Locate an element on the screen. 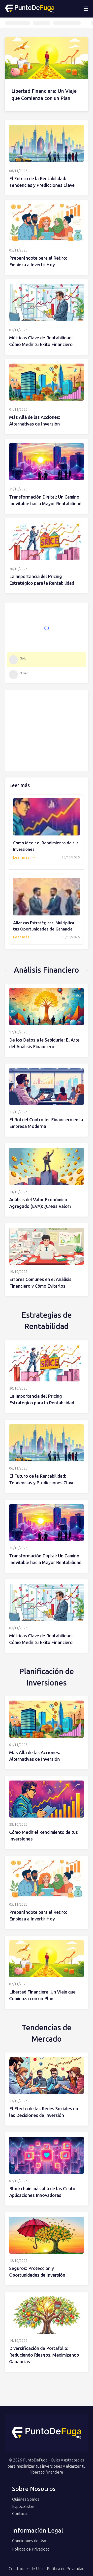 The width and height of the screenshot is (93, 2576). Leer más is located at coordinates (24, 857).